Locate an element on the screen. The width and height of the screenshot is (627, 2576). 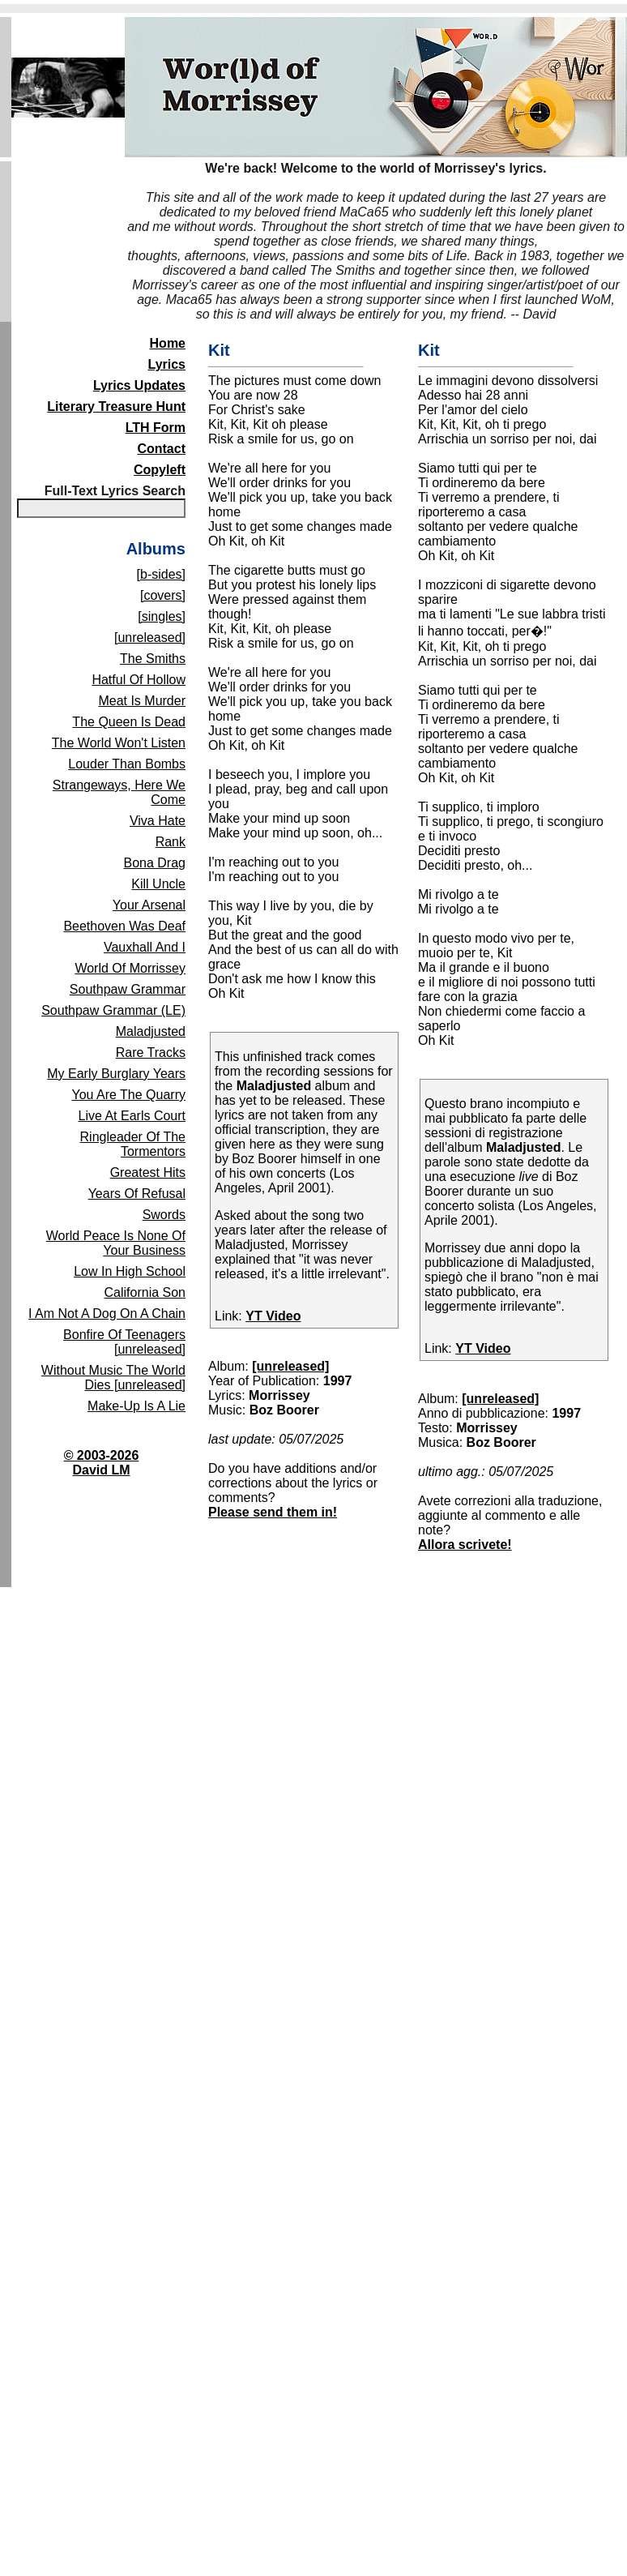
Kill Uncle is located at coordinates (158, 884).